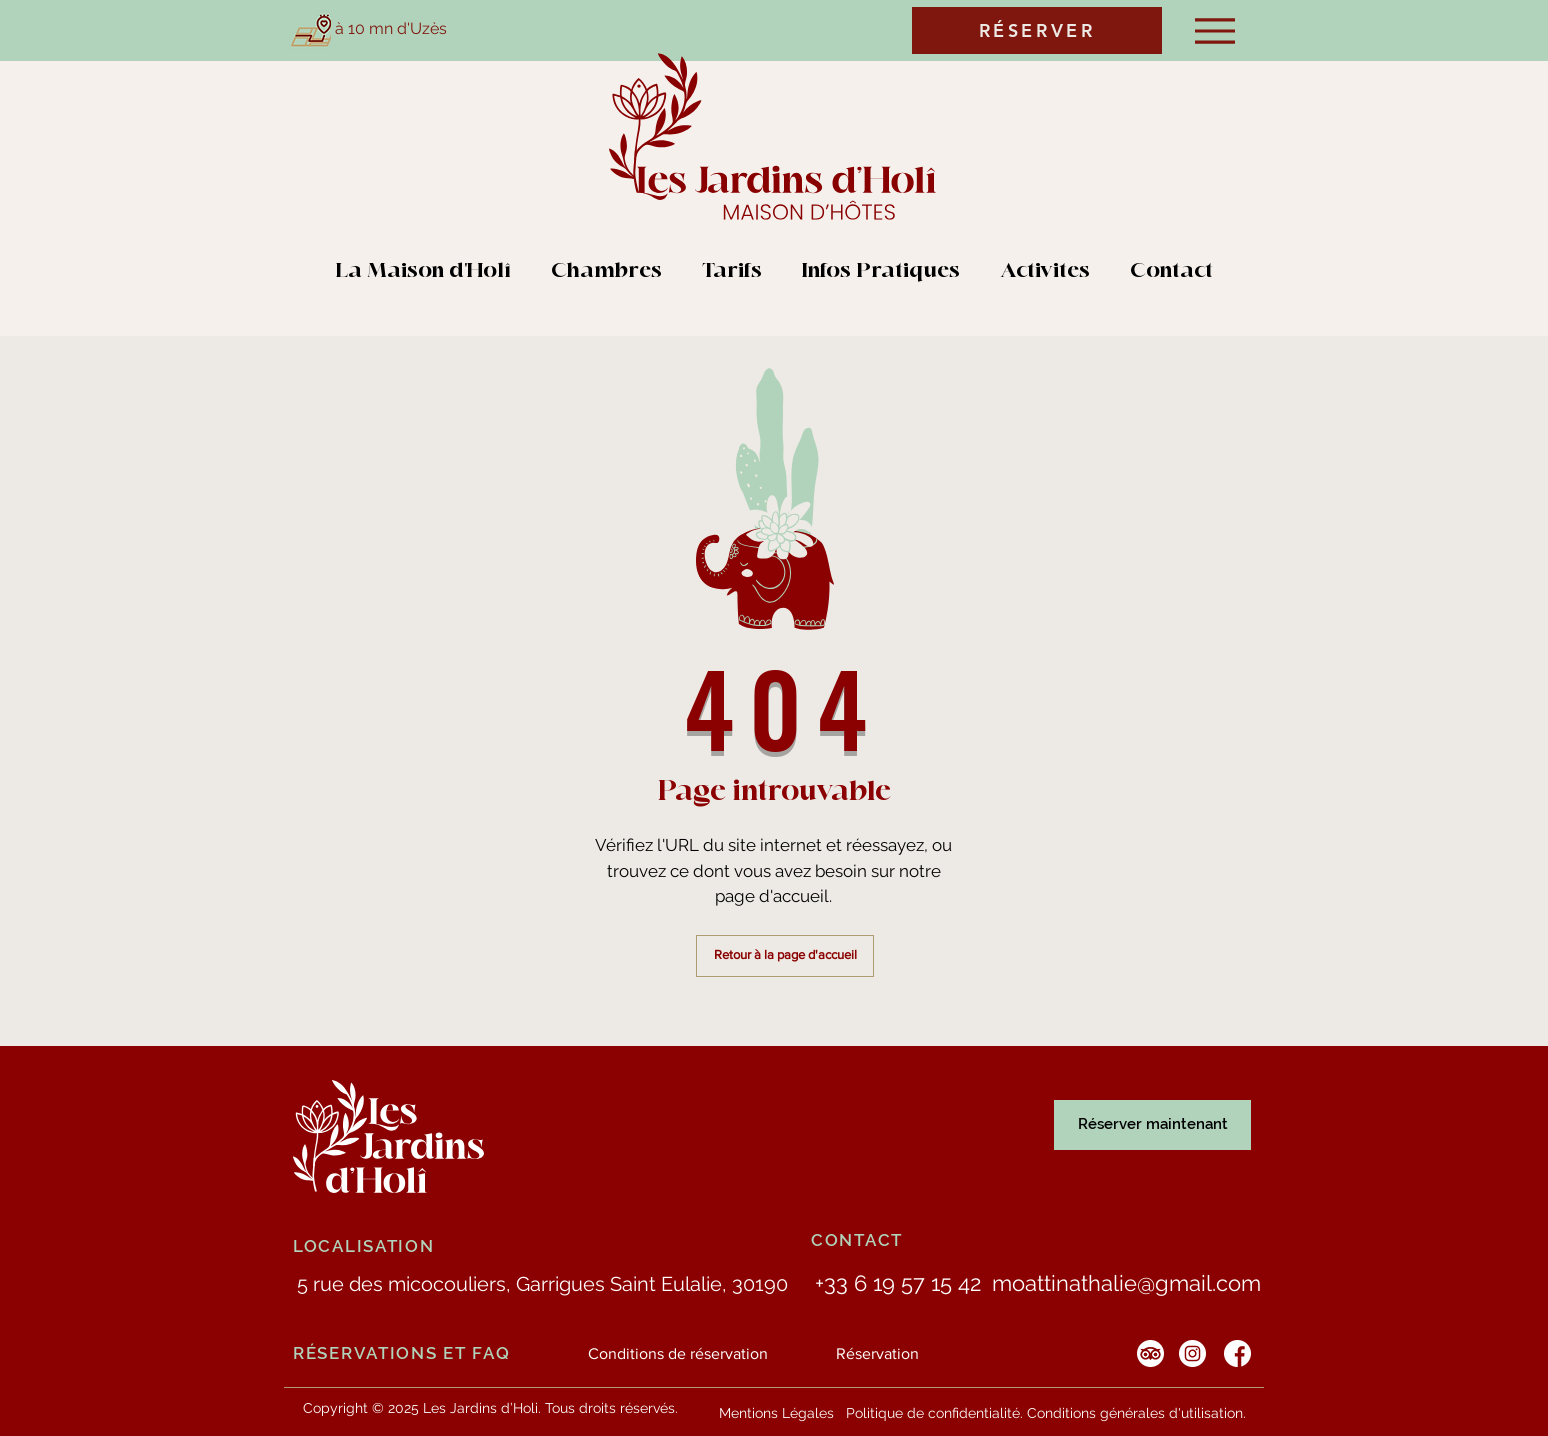 The height and width of the screenshot is (1436, 1548). Describe the element at coordinates (1037, 30) in the screenshot. I see `[RÉSERVER]` at that location.